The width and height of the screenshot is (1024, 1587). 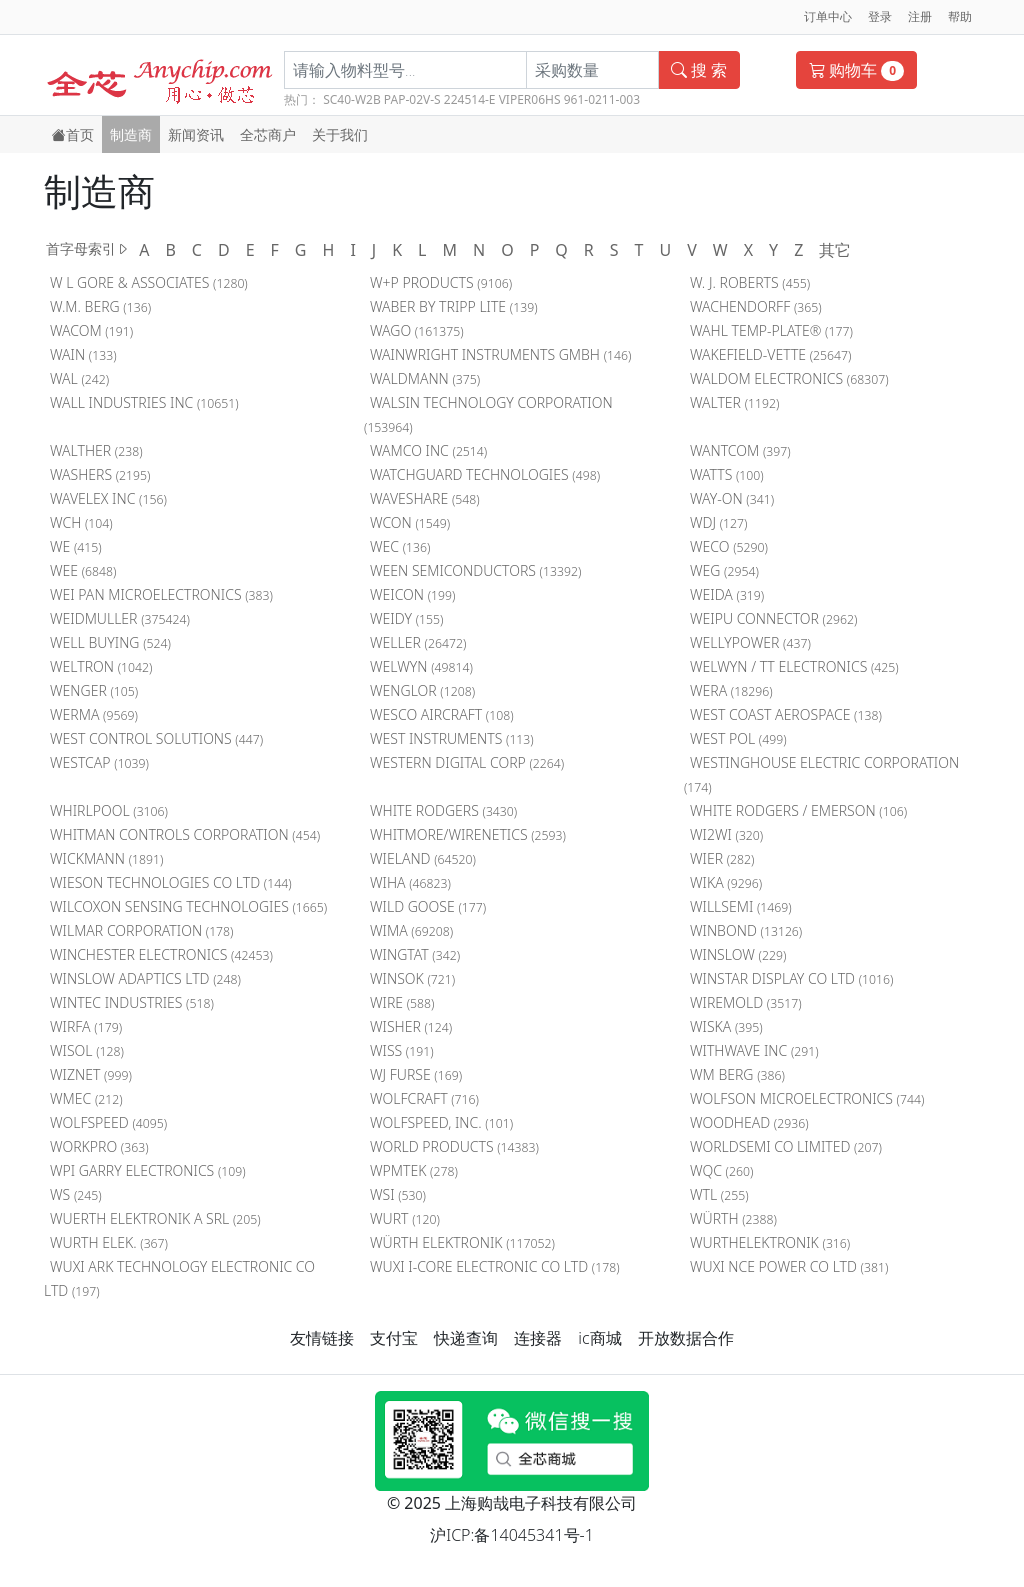 I want to click on WIZNET, so click(x=91, y=1074).